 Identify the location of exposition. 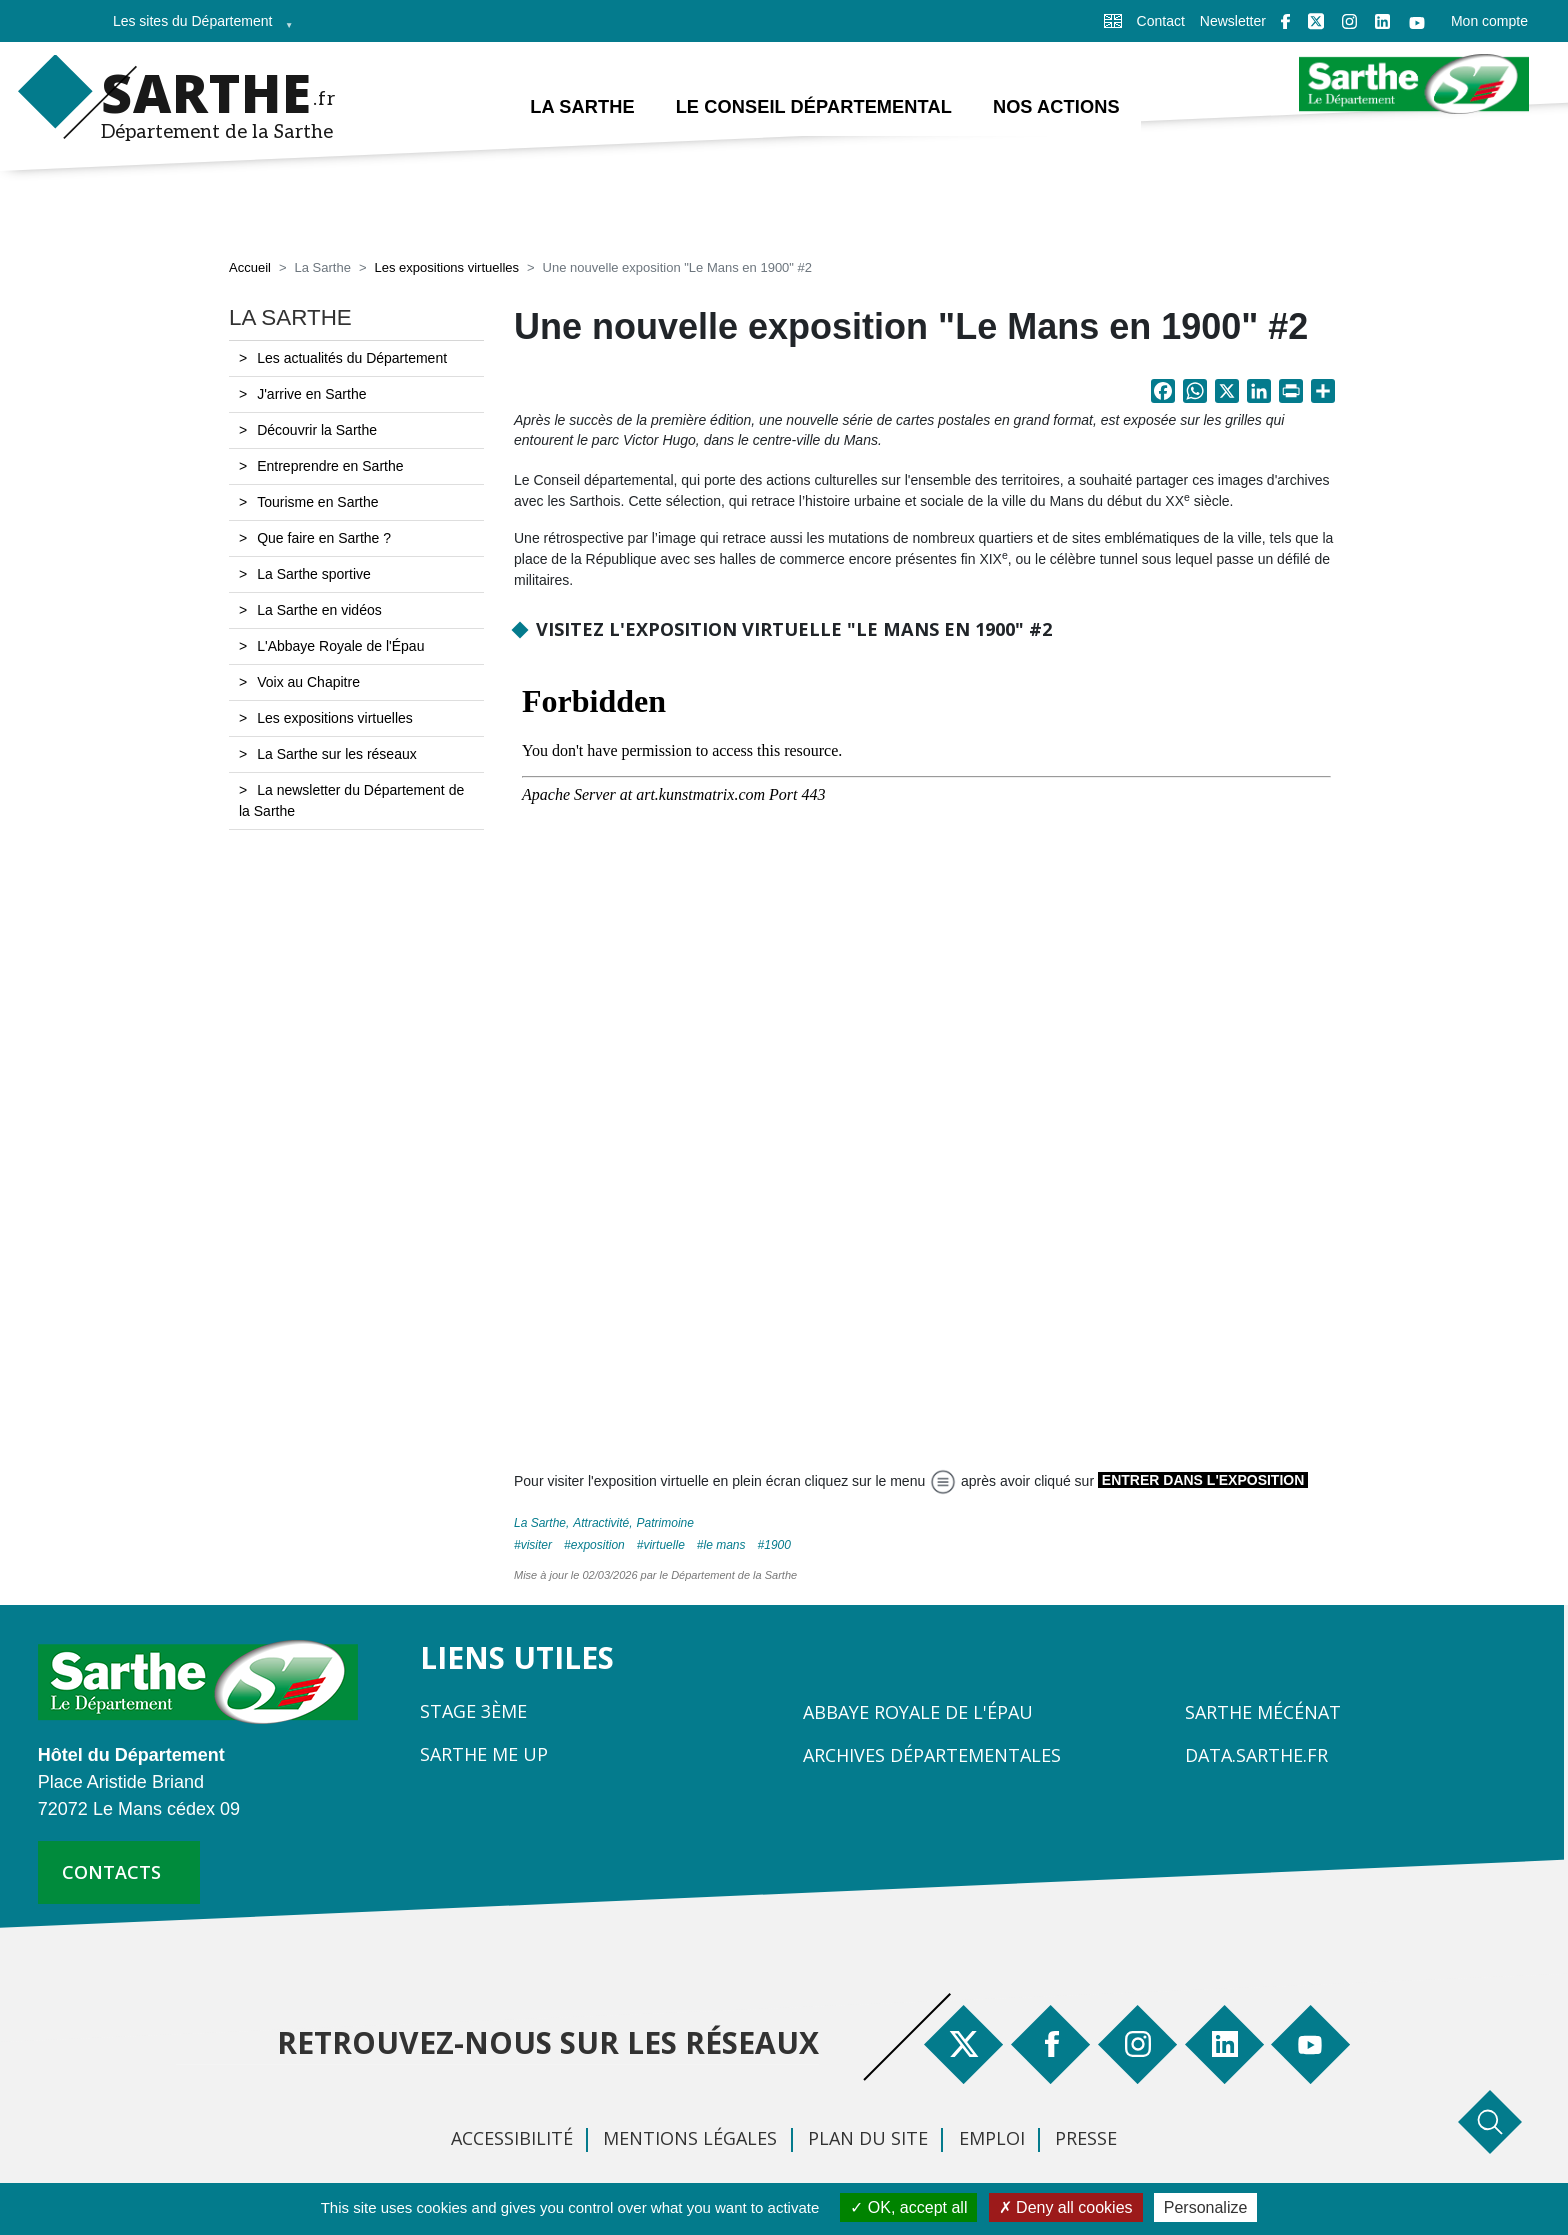
(598, 1545).